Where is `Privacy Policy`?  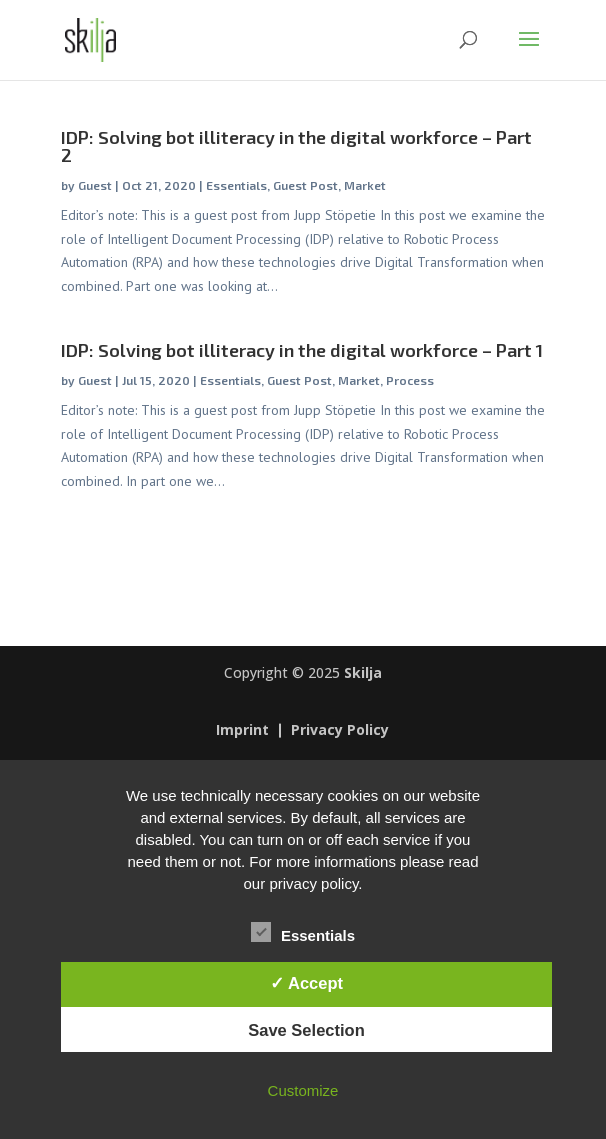
Privacy Policy is located at coordinates (340, 731).